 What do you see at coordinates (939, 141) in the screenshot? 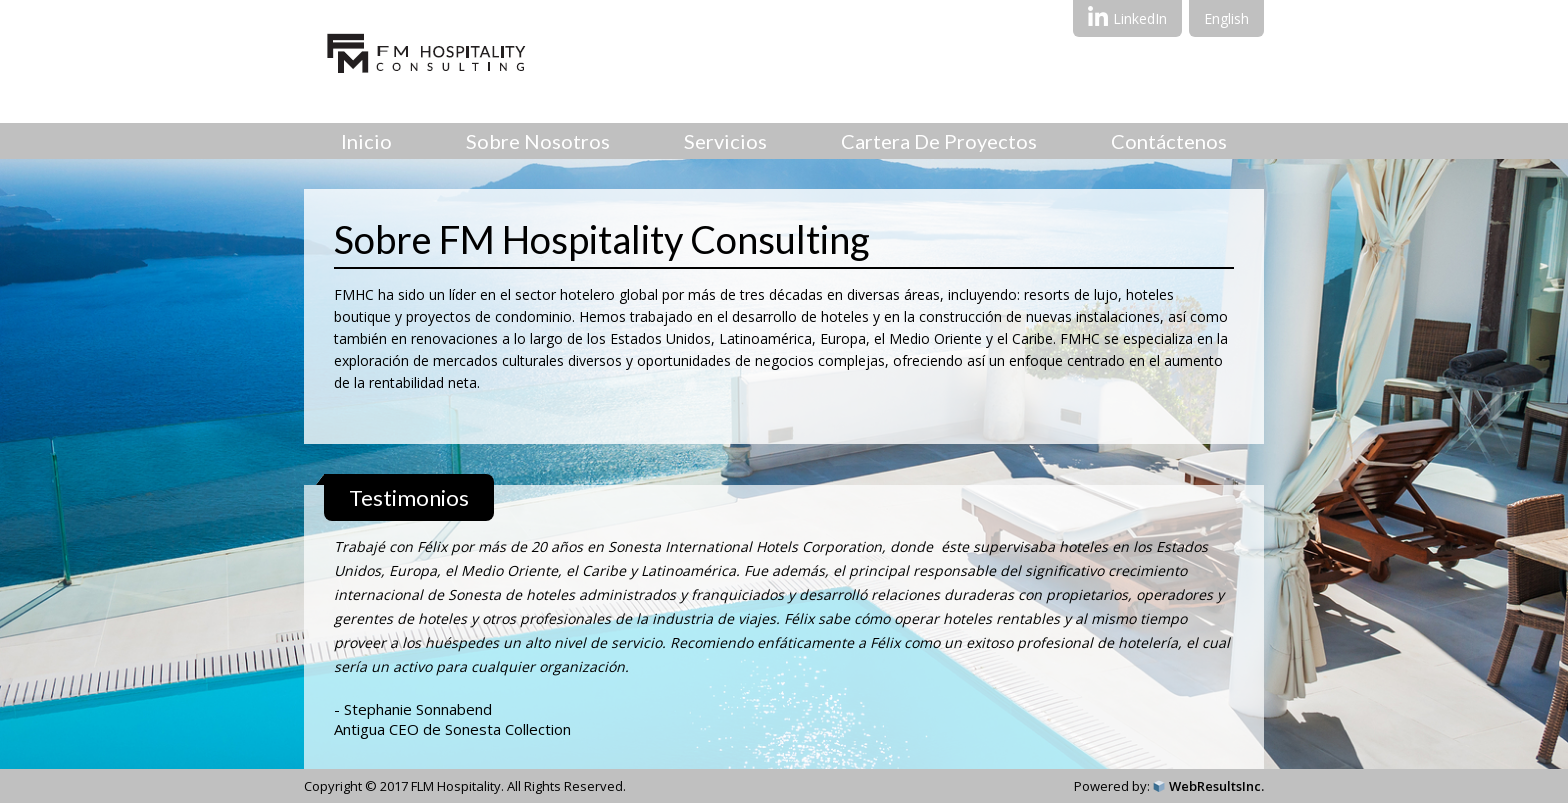
I see `Cartera de proyectos` at bounding box center [939, 141].